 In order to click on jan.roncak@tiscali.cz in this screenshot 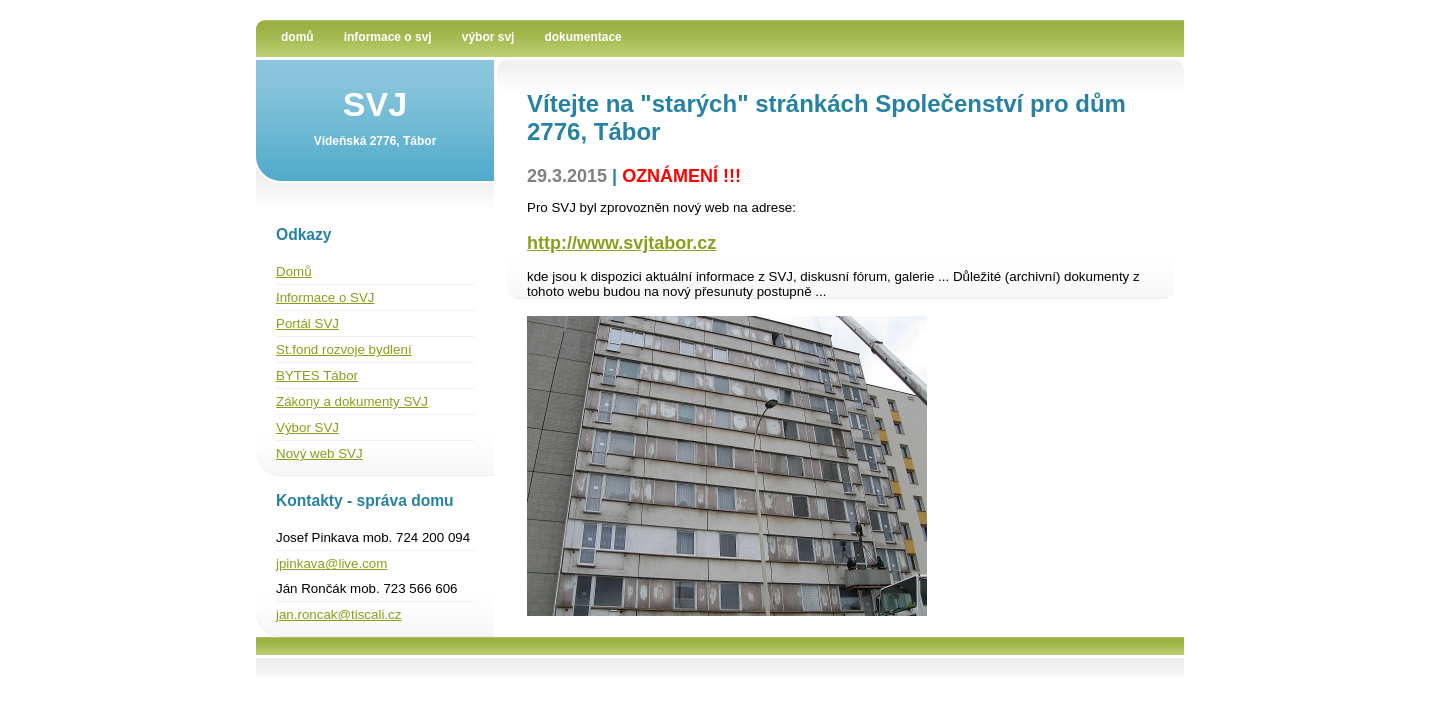, I will do `click(338, 614)`.